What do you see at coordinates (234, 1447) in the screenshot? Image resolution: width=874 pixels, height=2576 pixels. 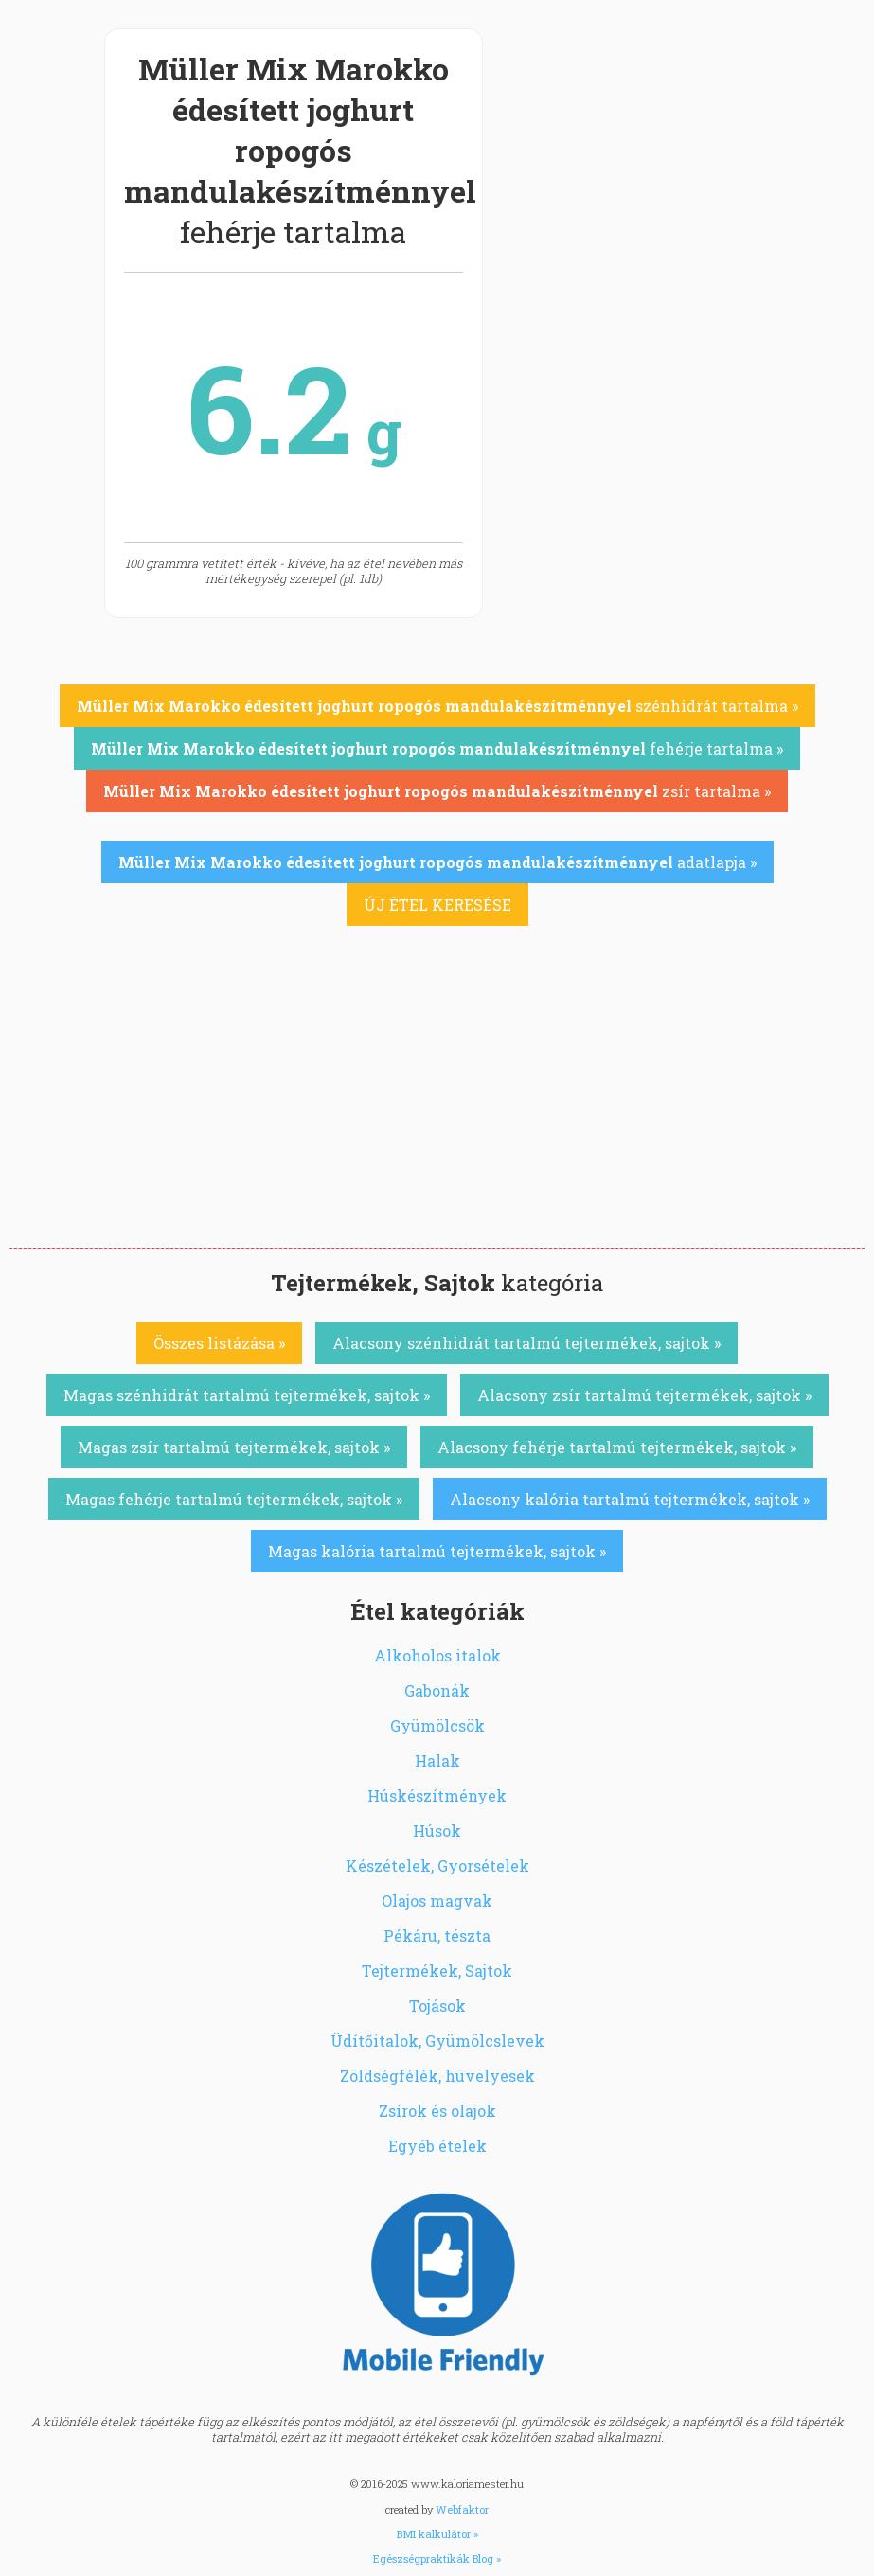 I see `Magas zsír tartalmú tejtermékek, sajtok »` at bounding box center [234, 1447].